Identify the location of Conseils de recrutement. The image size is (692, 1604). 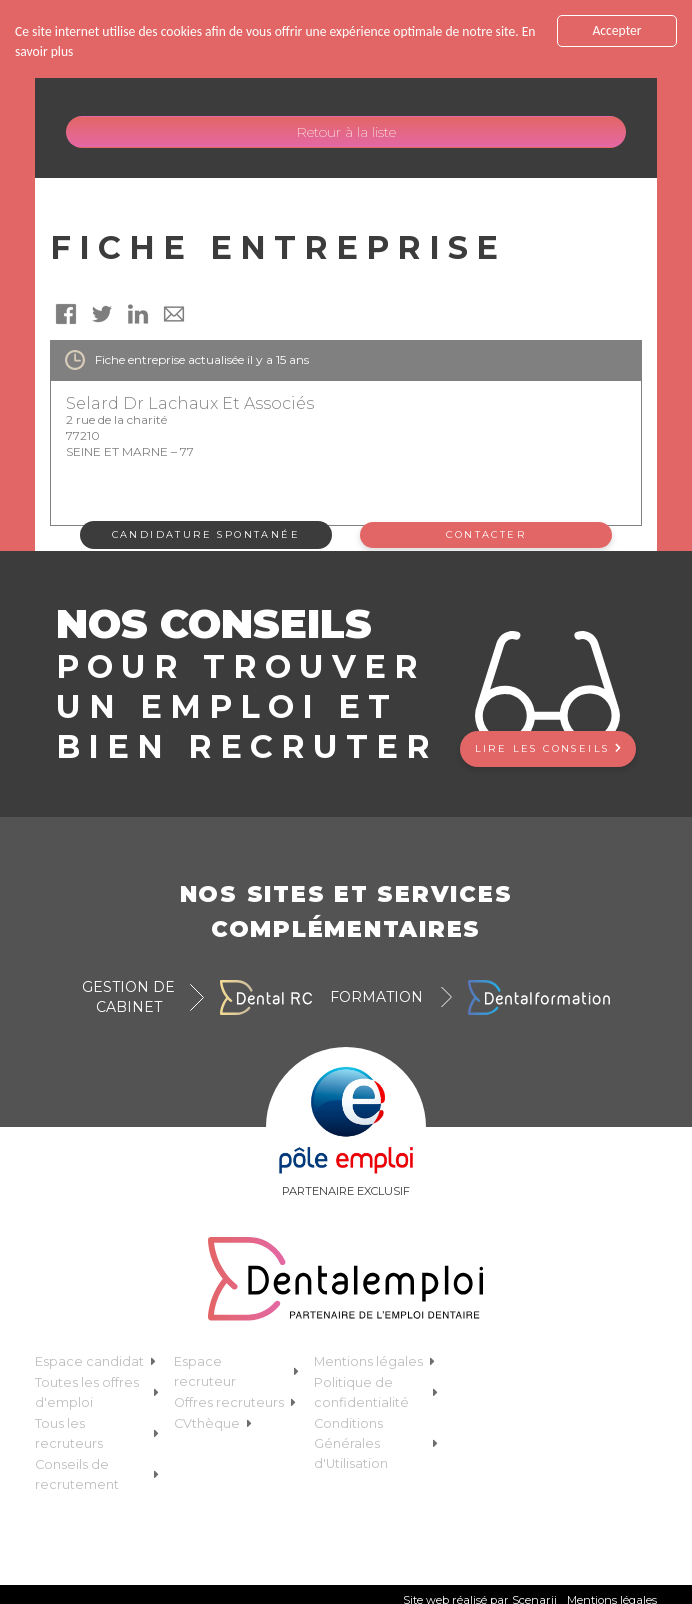
(97, 1474).